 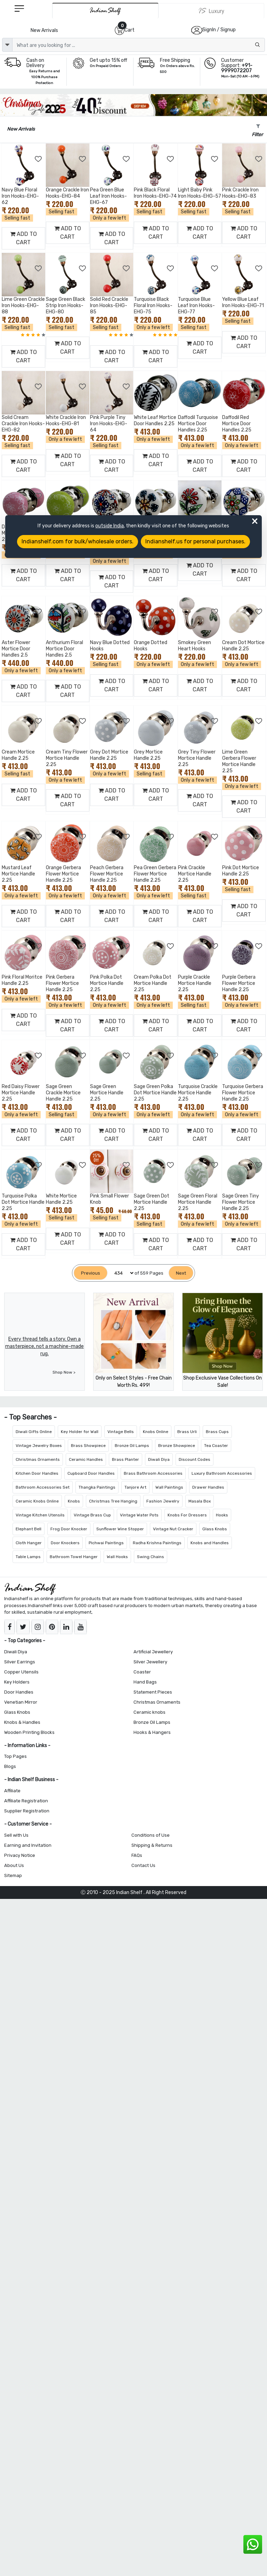 I want to click on Affiliate, so click(x=12, y=1790).